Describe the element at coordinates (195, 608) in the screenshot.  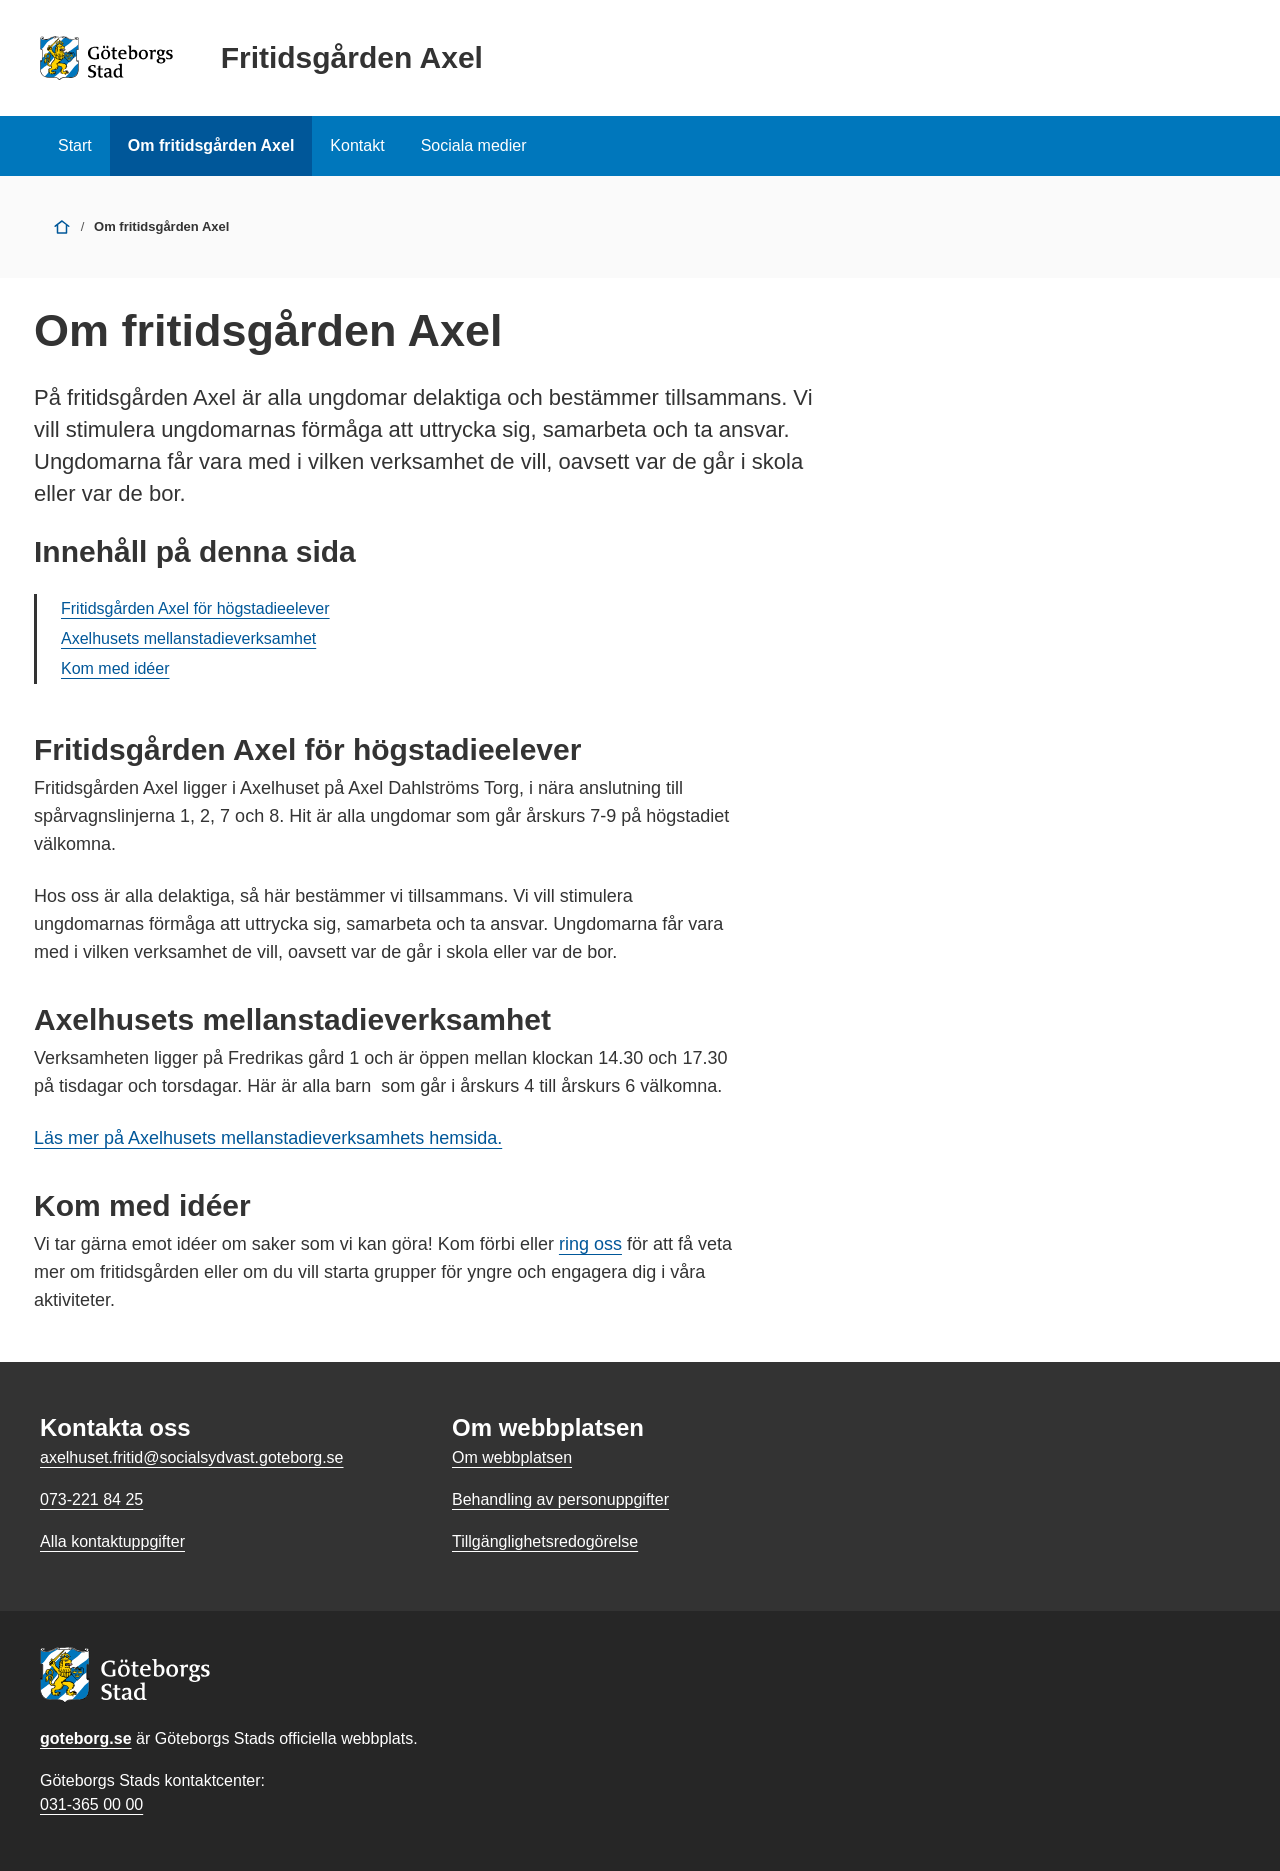
I see `Fritidsgården Axel för högstadieelever` at that location.